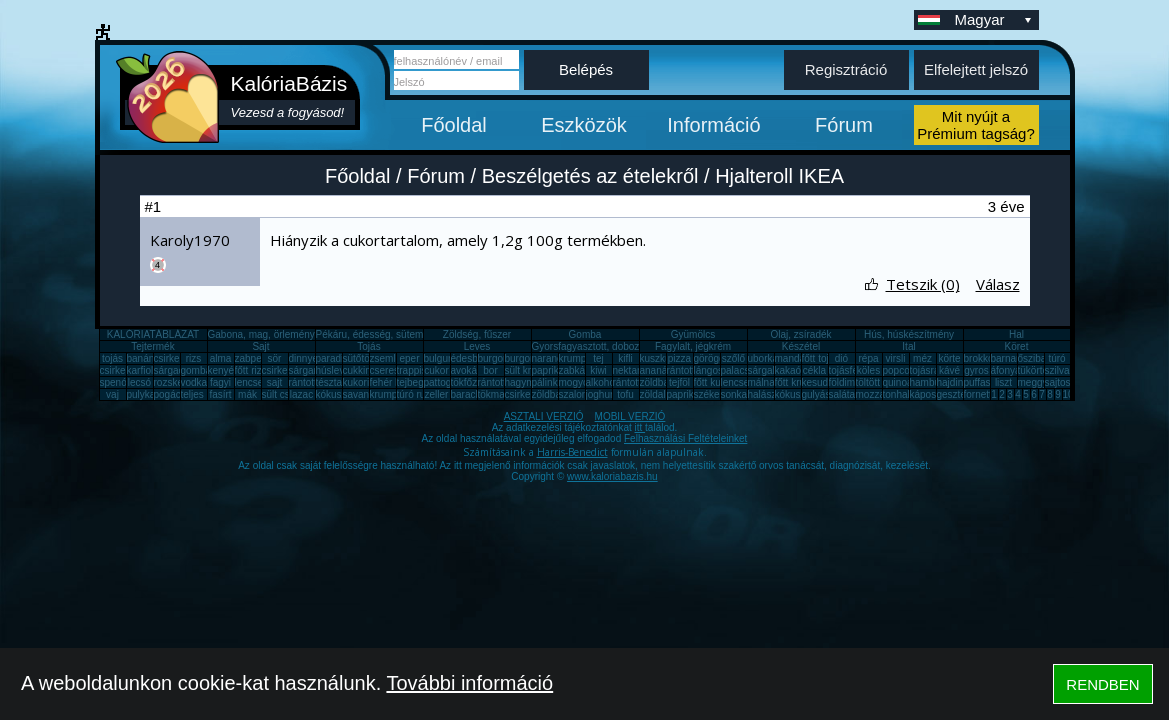  Describe the element at coordinates (842, 394) in the screenshot. I see `saláta` at that location.